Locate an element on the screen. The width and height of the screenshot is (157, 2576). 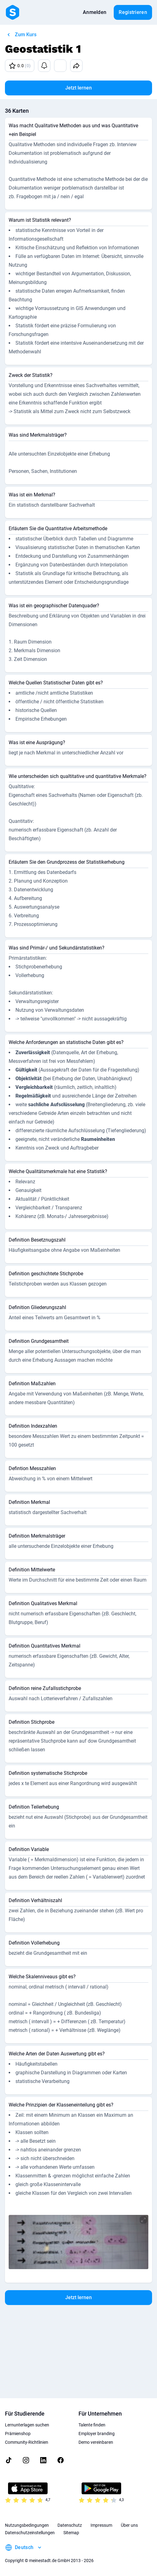
Impressum is located at coordinates (101, 2525).